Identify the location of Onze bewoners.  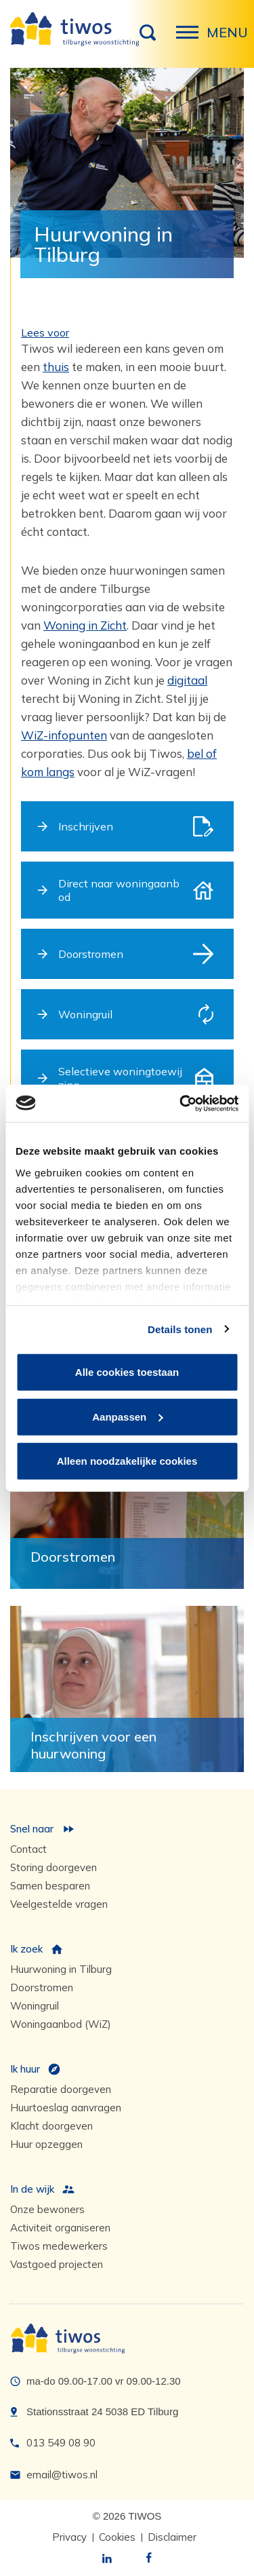
(47, 2209).